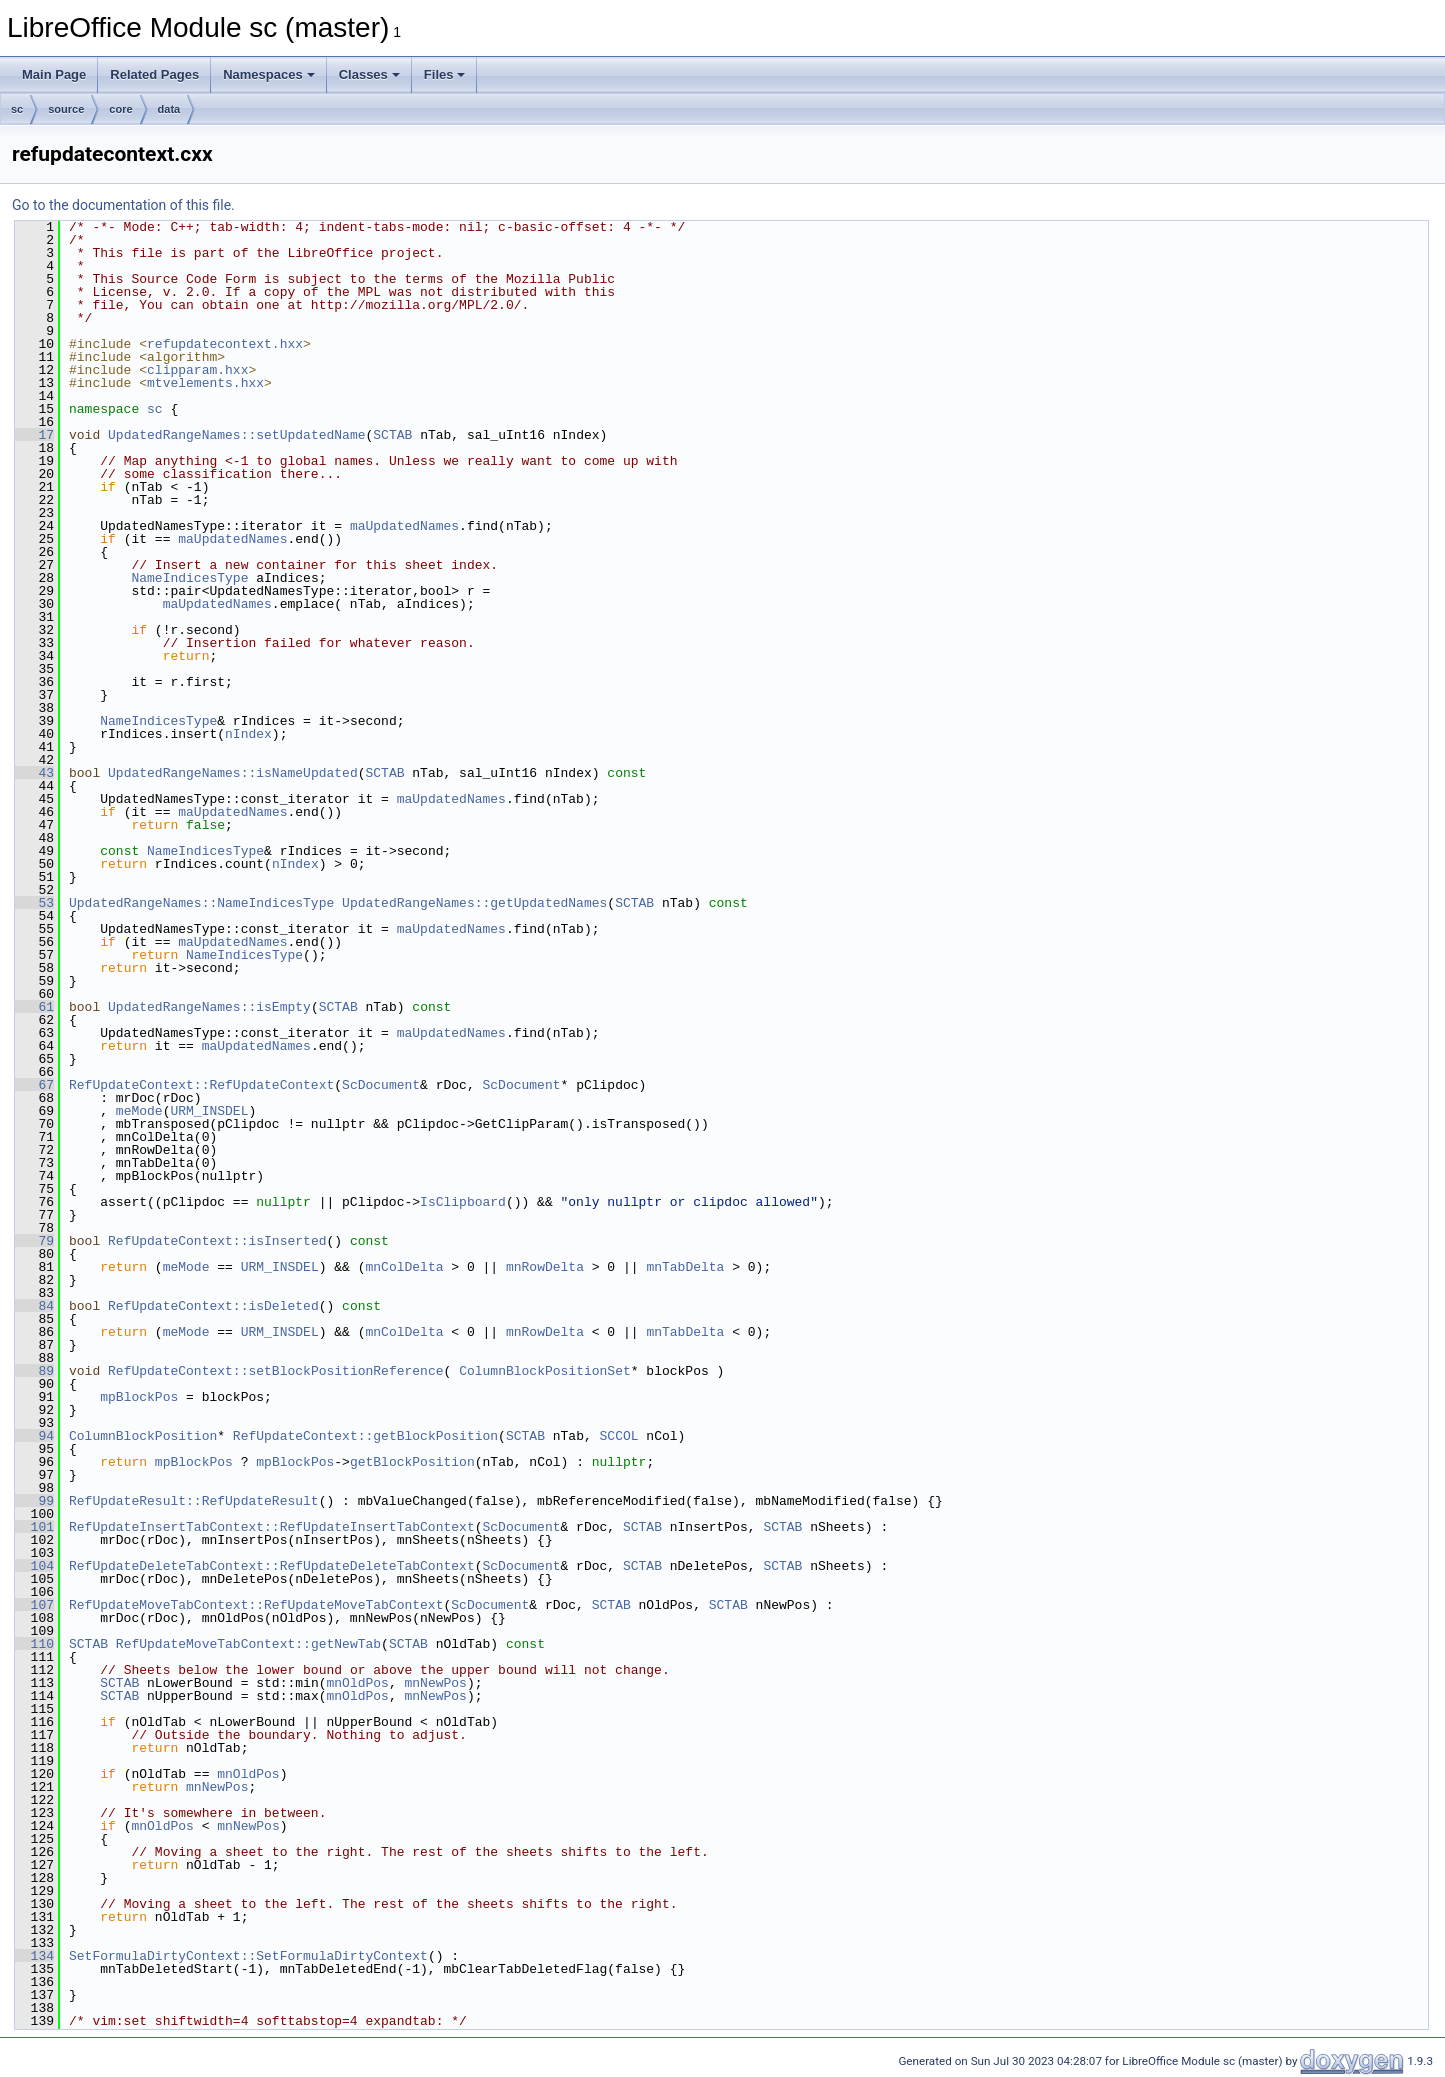  What do you see at coordinates (213, 1306) in the screenshot?
I see `RefUpdateContext::isDeleted` at bounding box center [213, 1306].